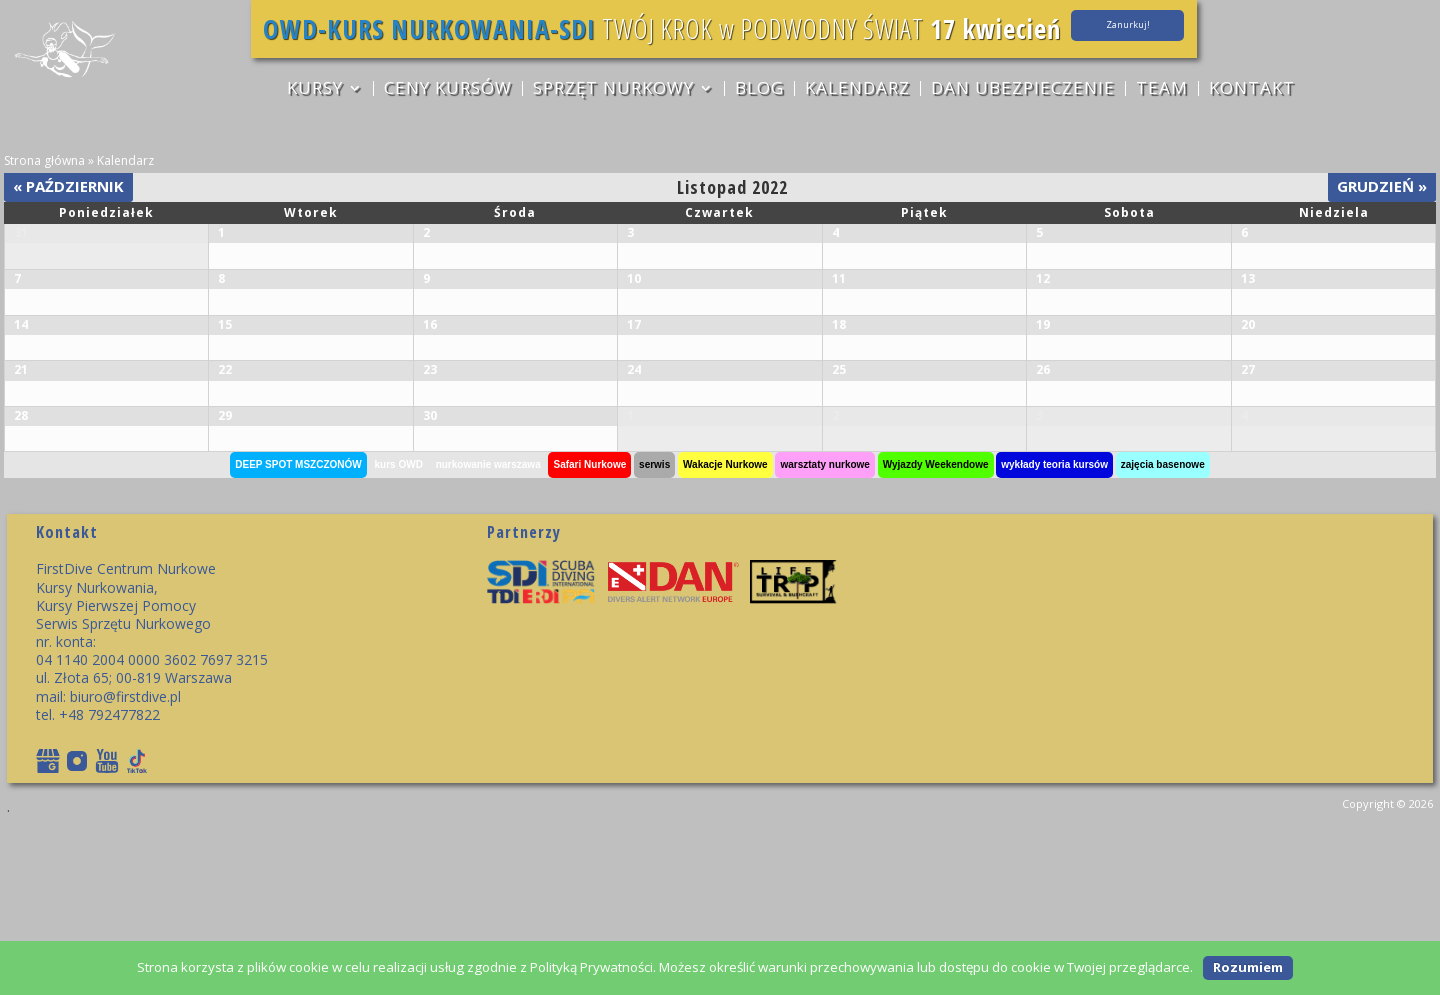  What do you see at coordinates (611, 90) in the screenshot?
I see `sprzęt nurkowy` at bounding box center [611, 90].